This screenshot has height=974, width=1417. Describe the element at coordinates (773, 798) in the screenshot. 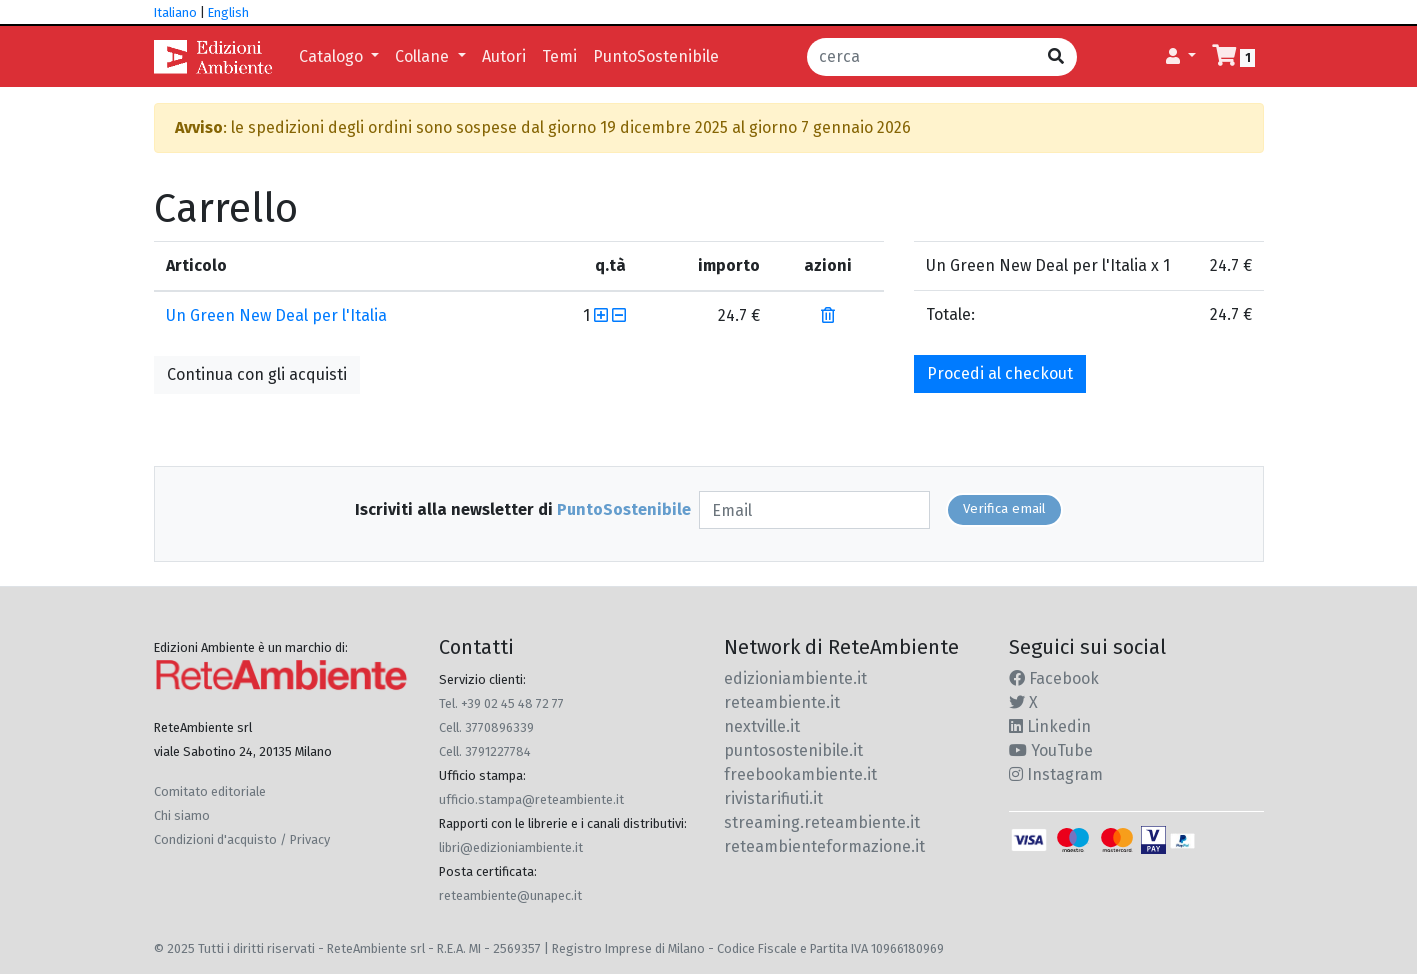

I see `rivistarifiuti.it` at that location.